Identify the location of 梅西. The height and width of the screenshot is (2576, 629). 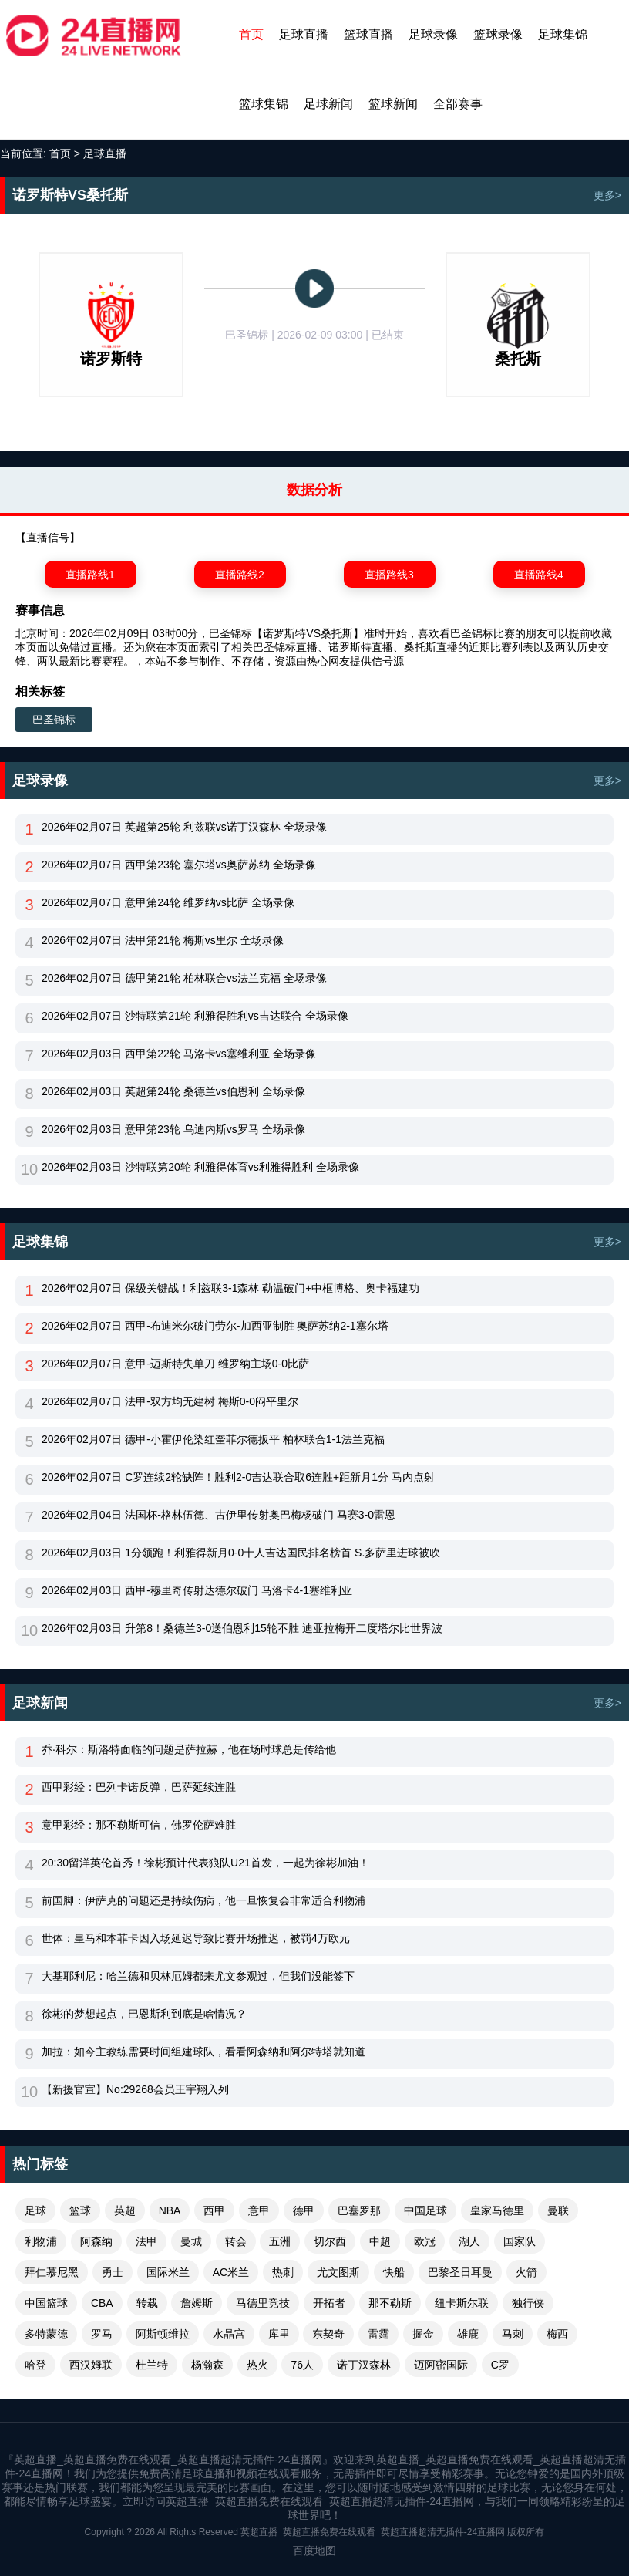
(557, 2334).